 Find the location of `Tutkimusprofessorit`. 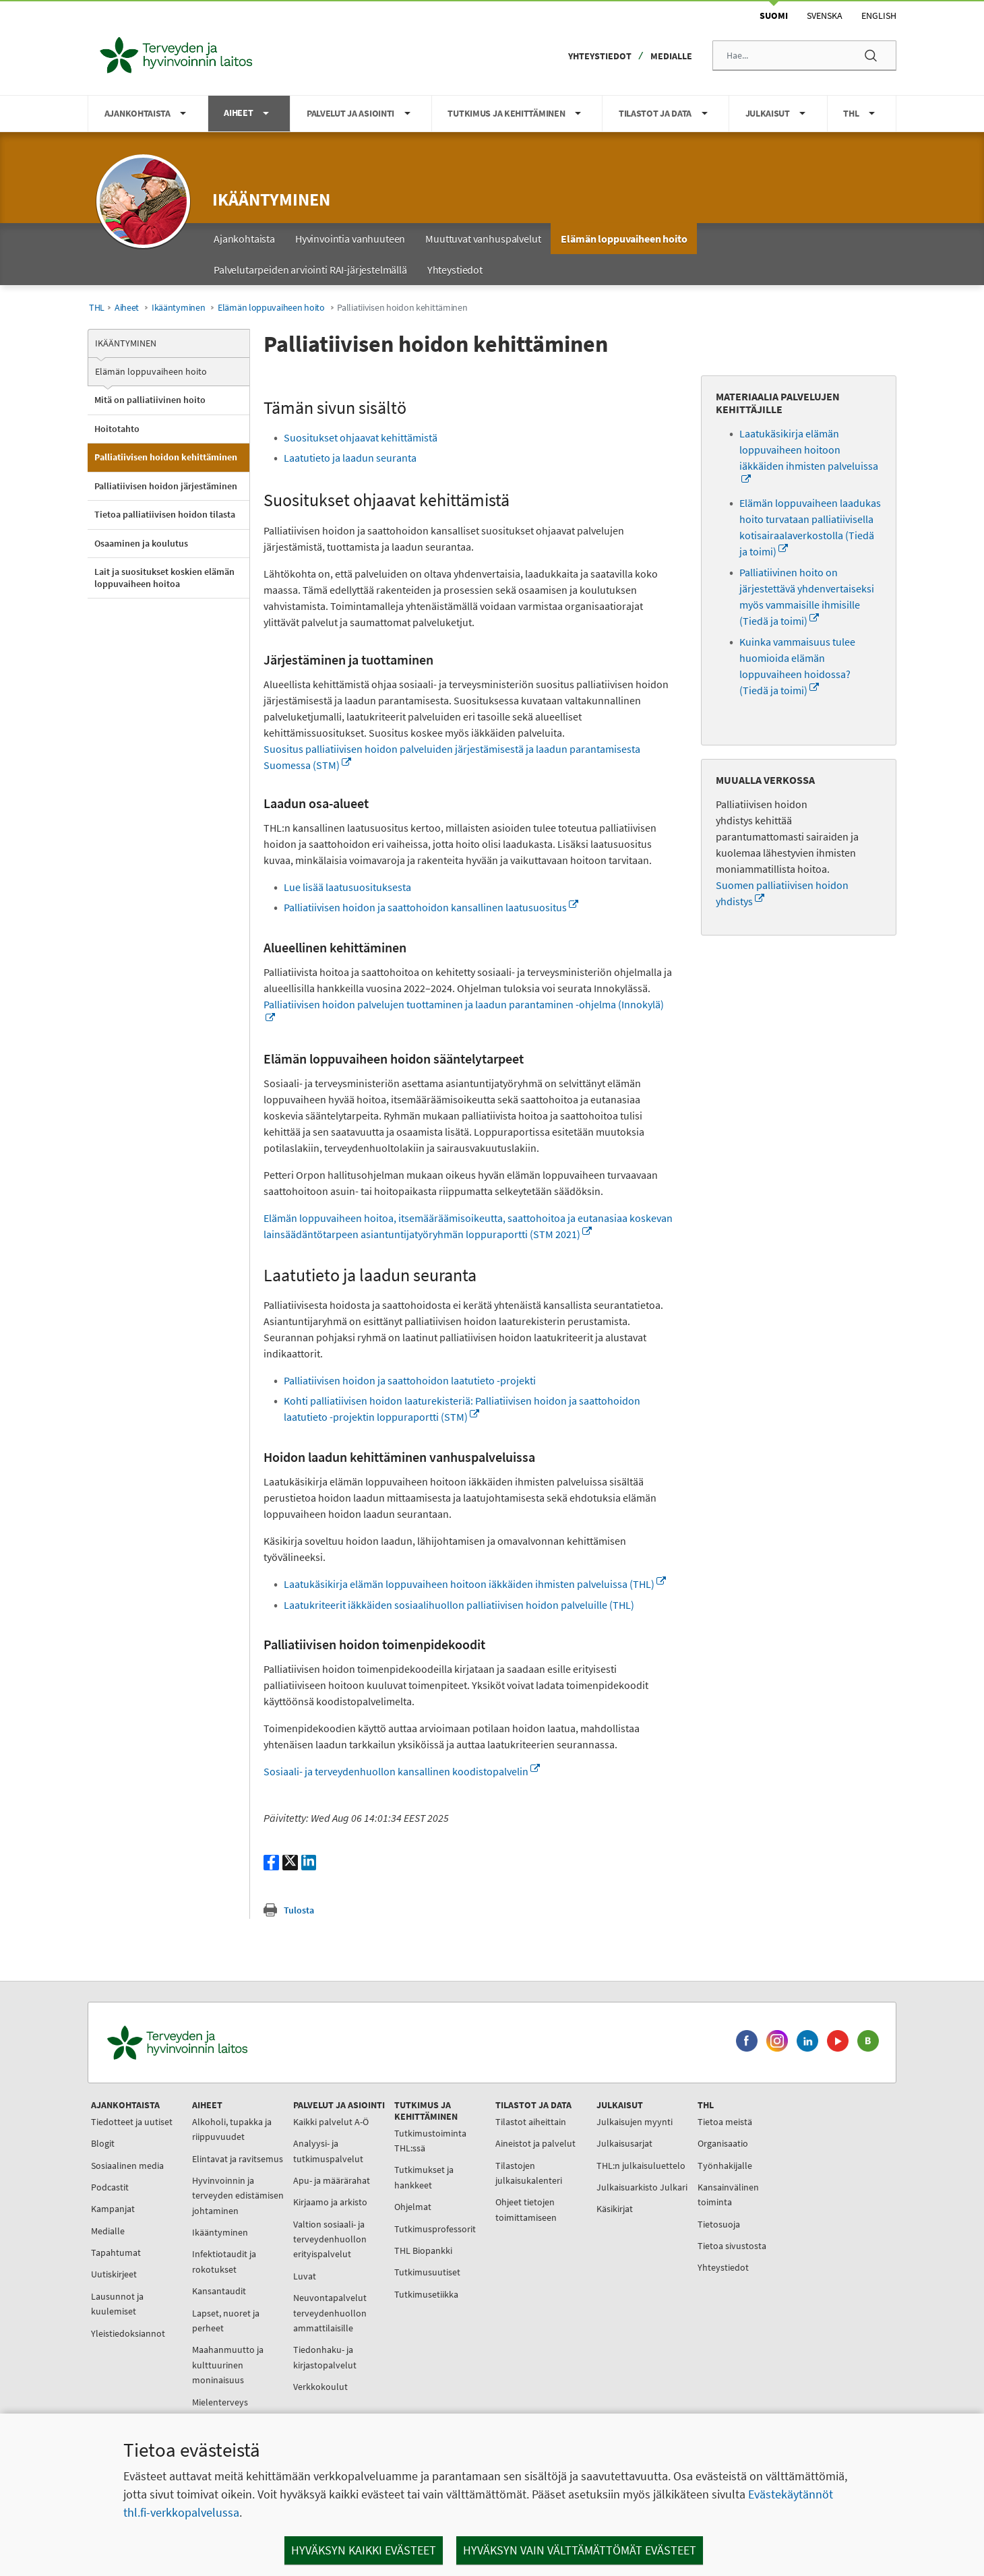

Tutkimusprofessorit is located at coordinates (435, 2229).